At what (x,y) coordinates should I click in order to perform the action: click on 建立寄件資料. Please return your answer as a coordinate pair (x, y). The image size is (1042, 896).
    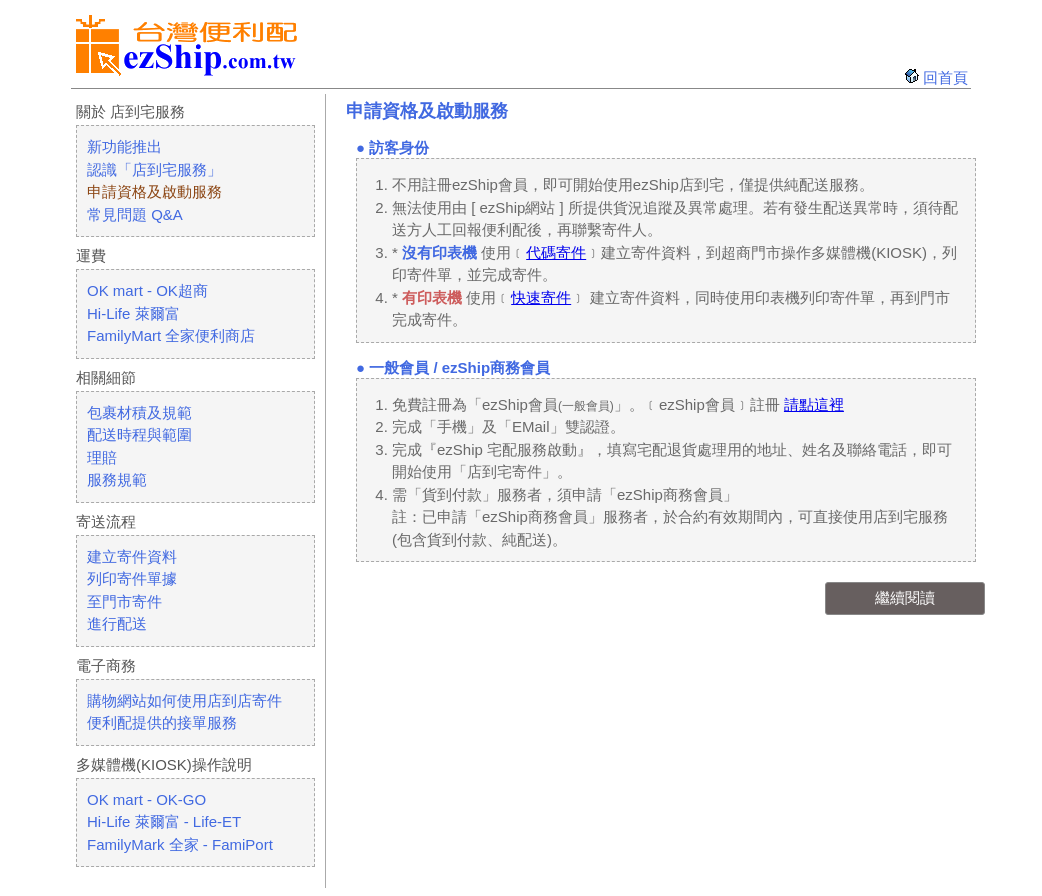
    Looking at the image, I should click on (132, 556).